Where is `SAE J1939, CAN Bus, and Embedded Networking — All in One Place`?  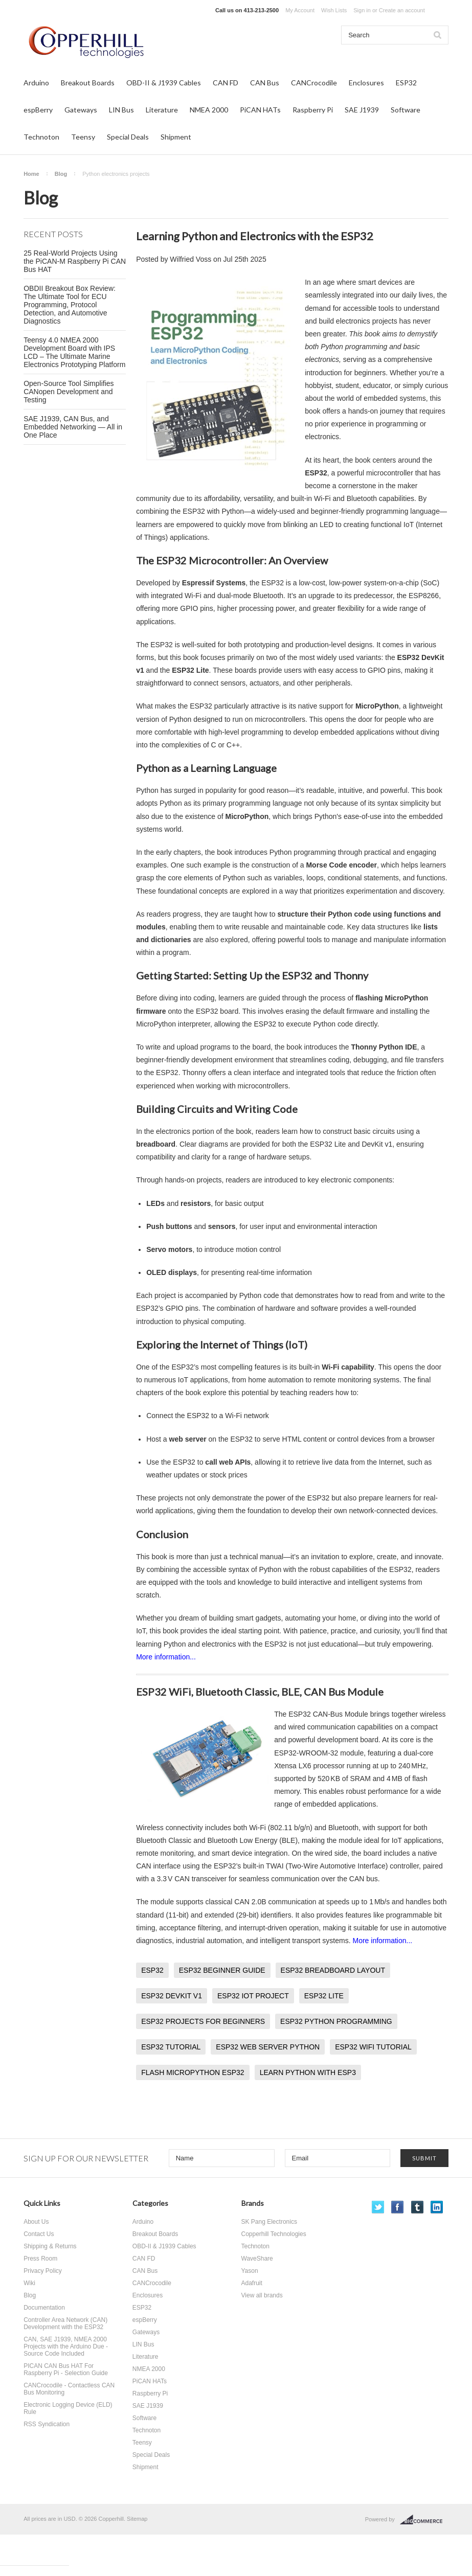 SAE J1939, CAN Bus, and Embedded Networking — All in One Place is located at coordinates (73, 427).